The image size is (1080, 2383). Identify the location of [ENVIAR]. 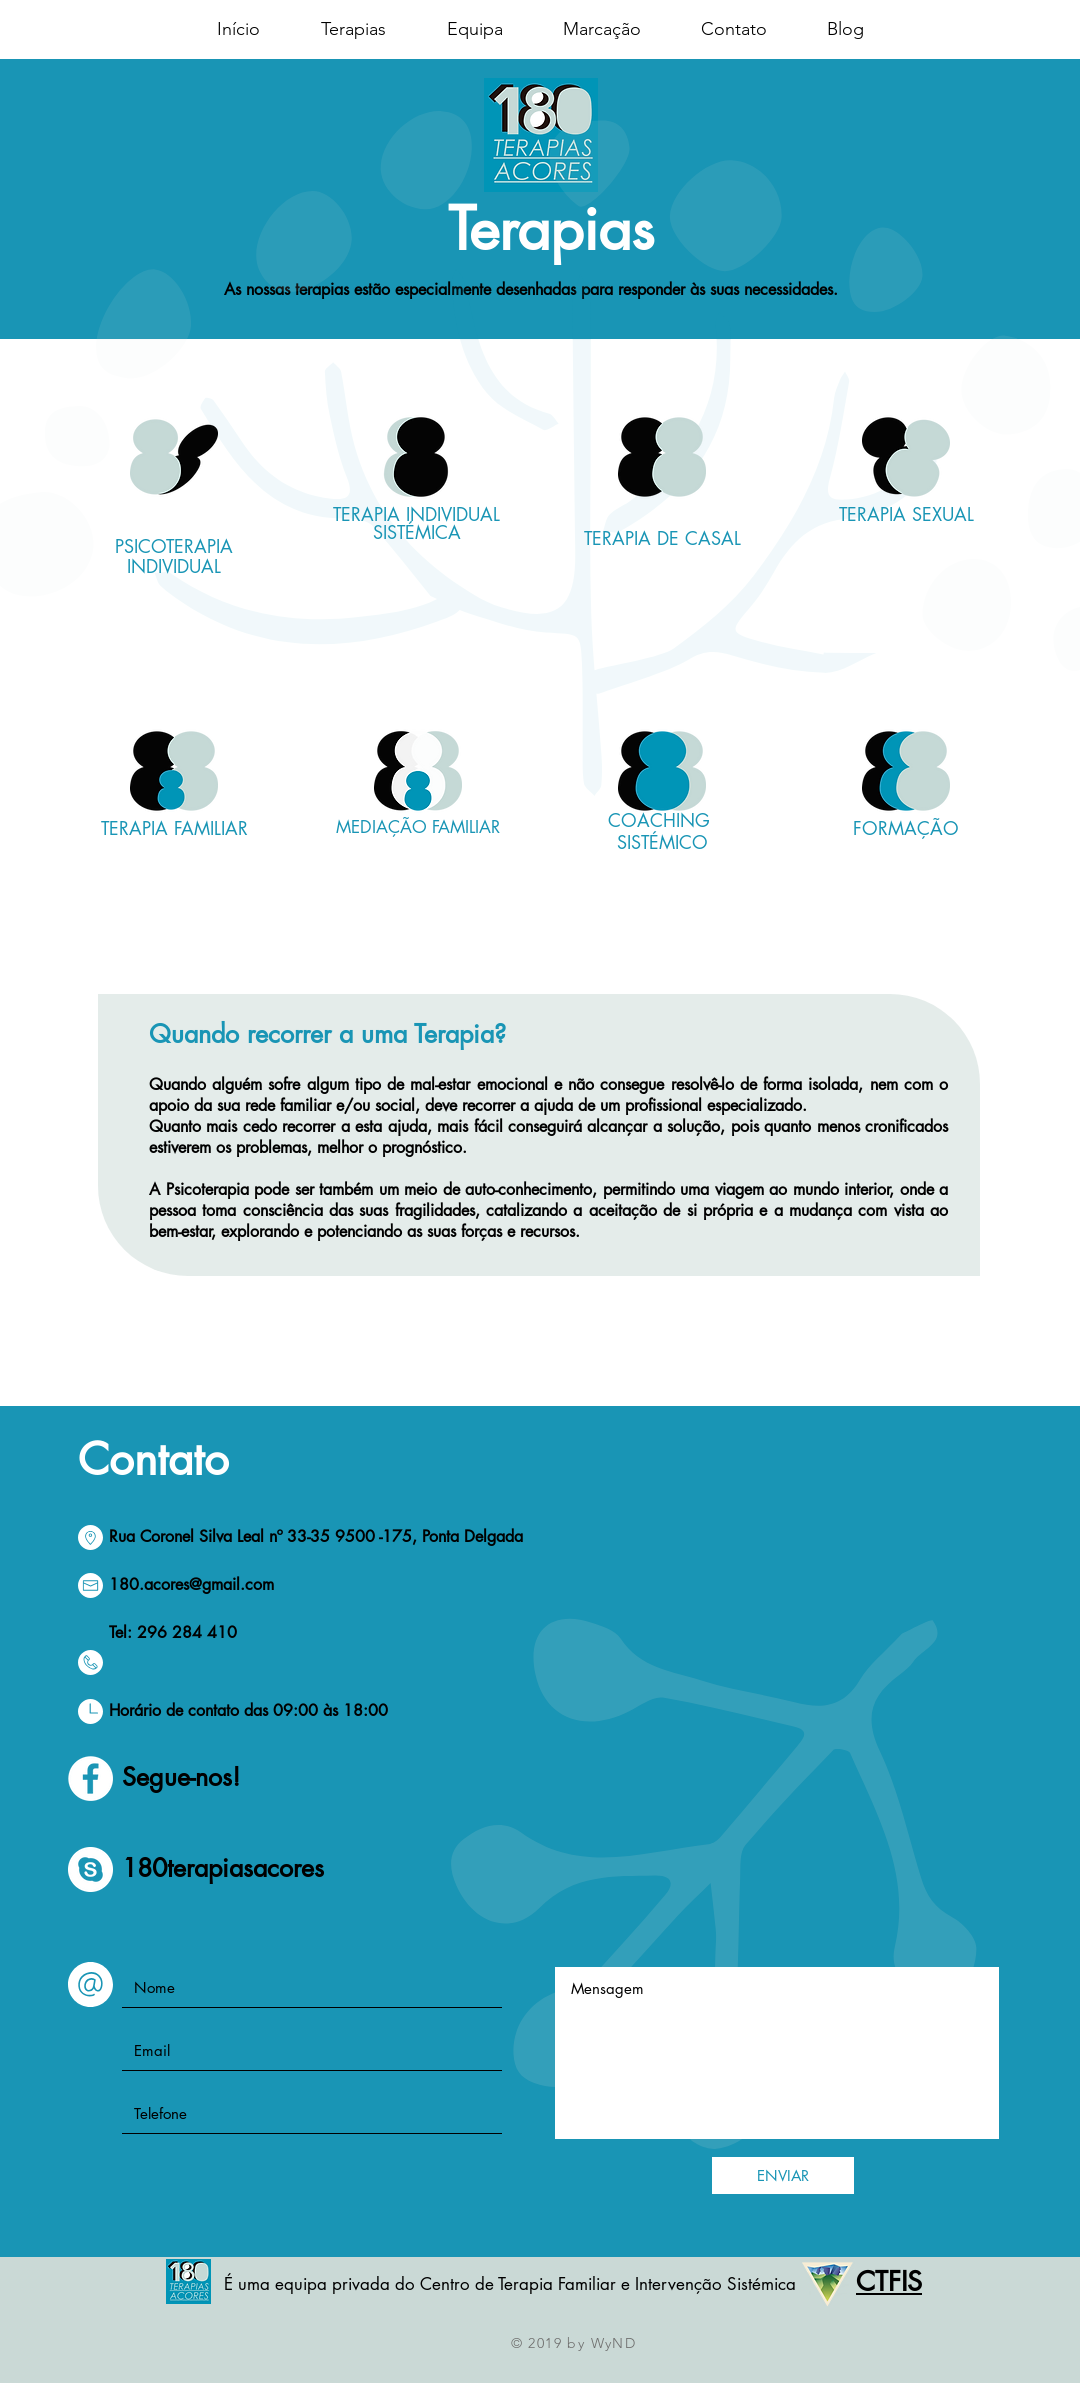
(783, 2175).